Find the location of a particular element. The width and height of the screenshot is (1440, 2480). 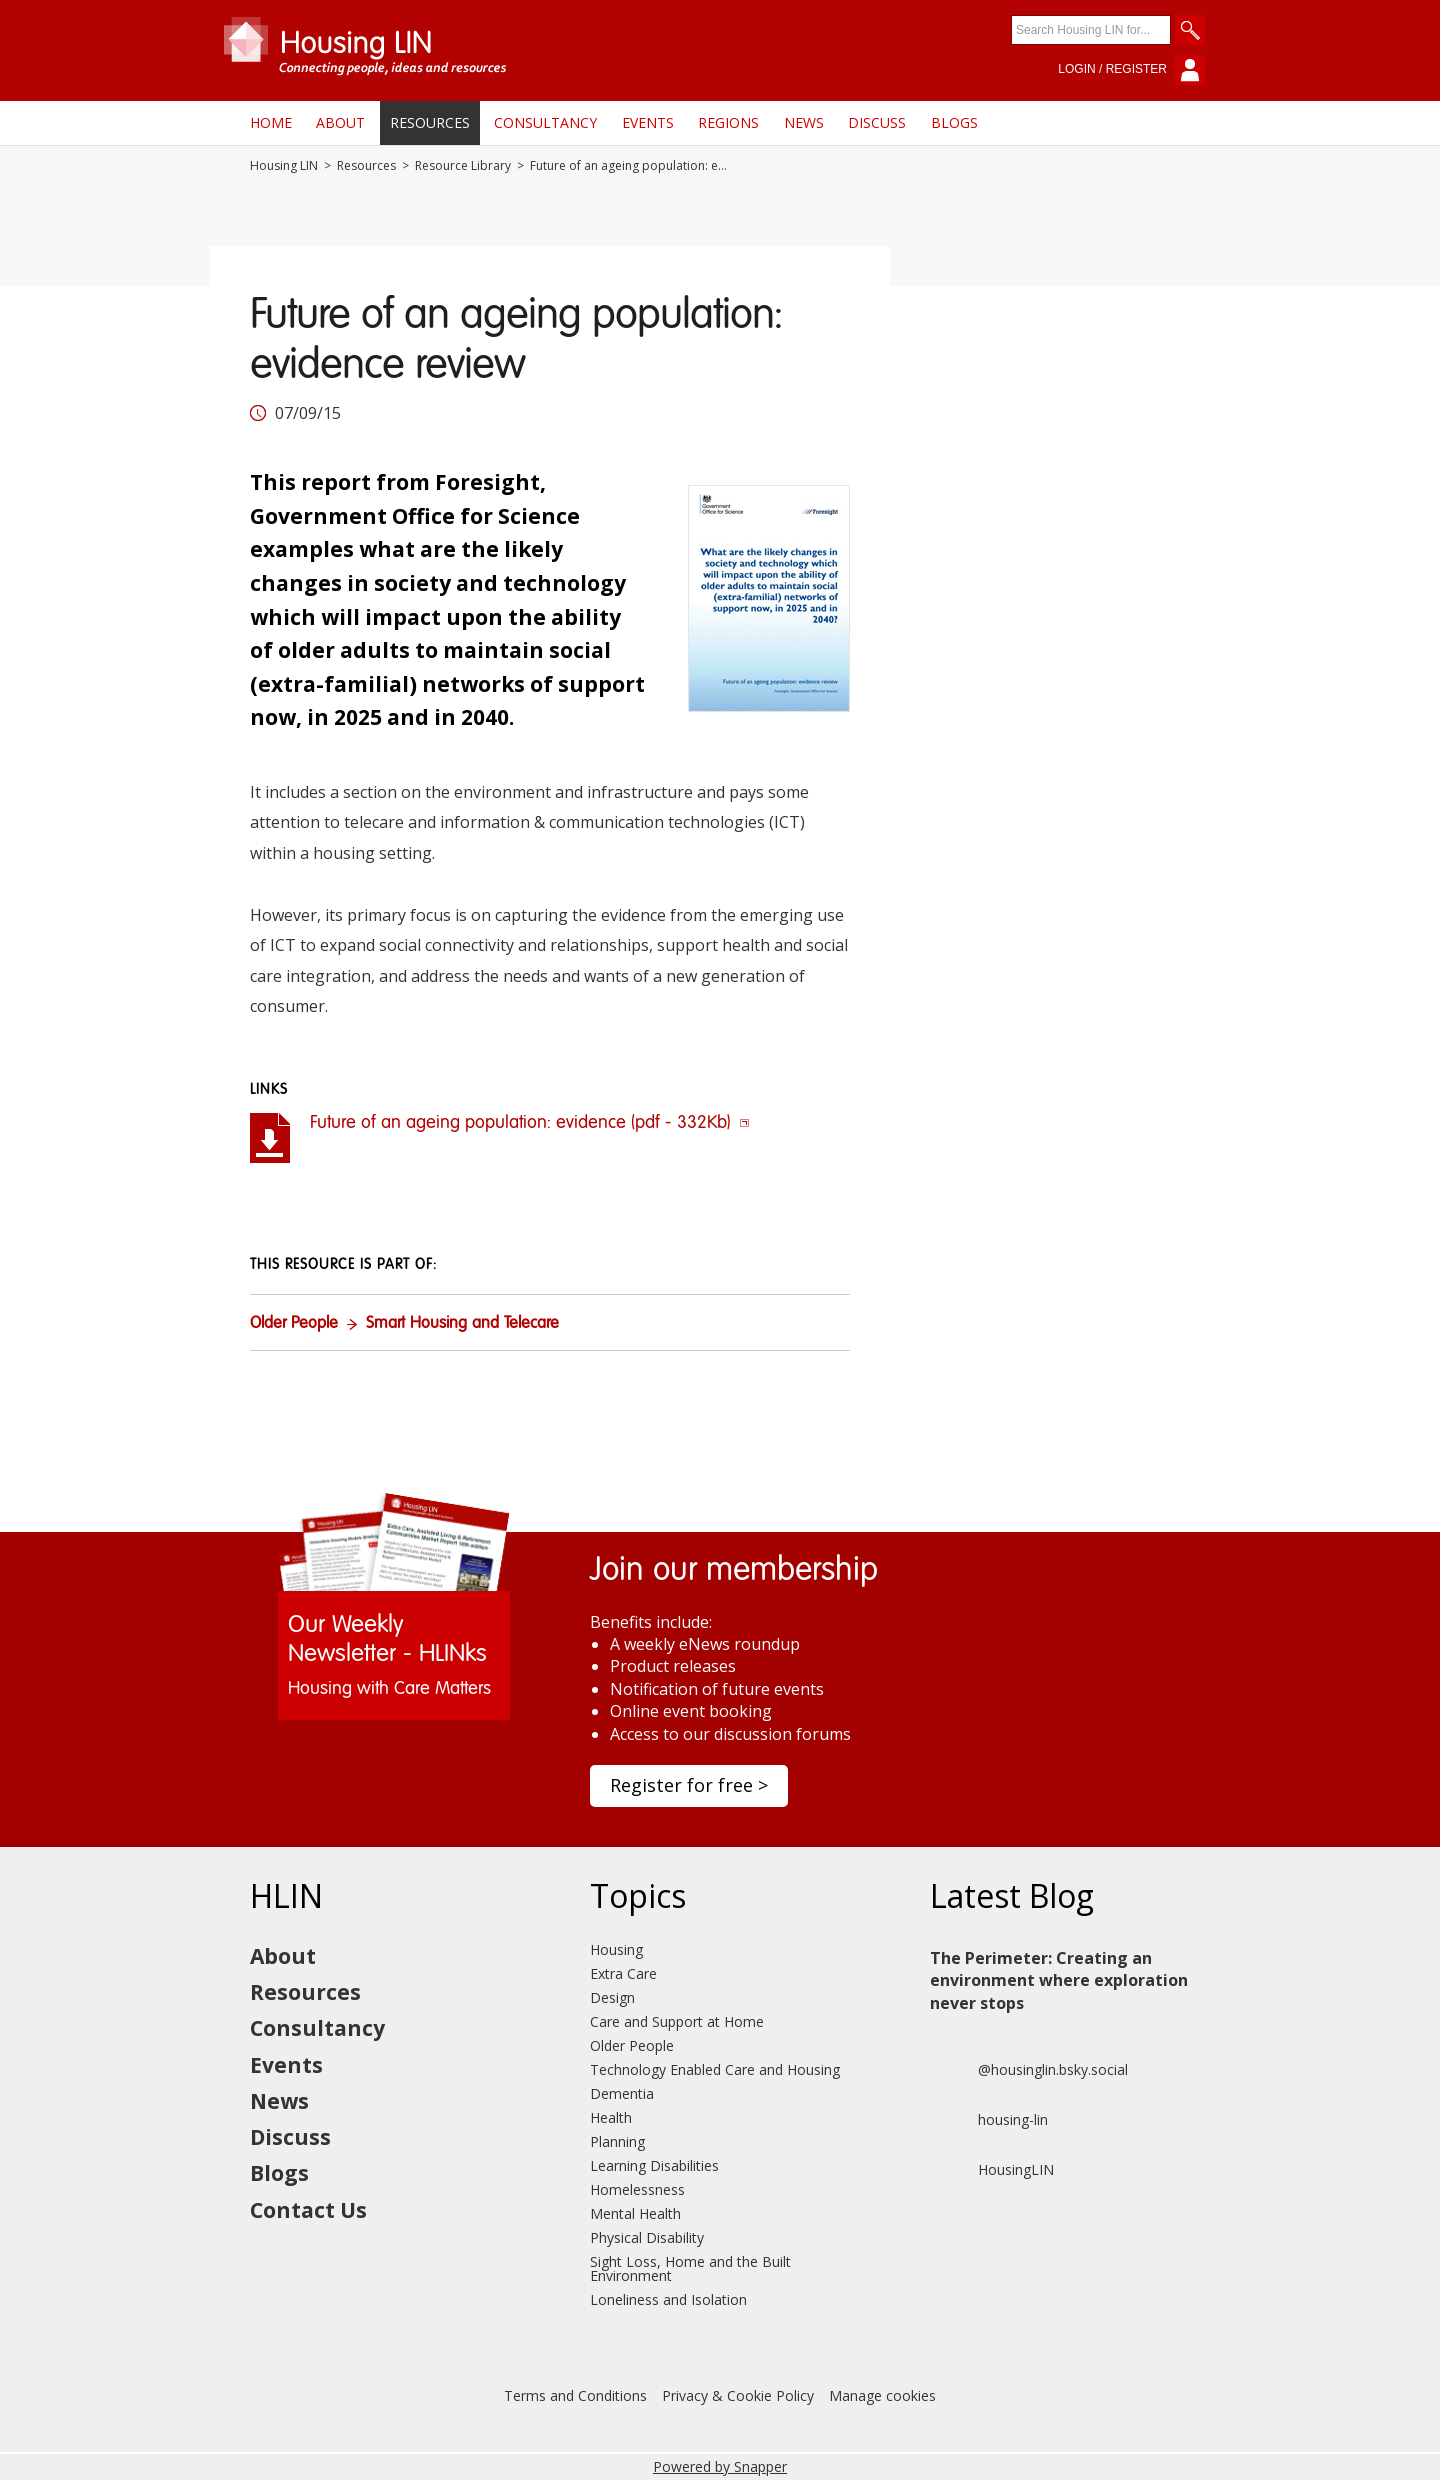

Housing is located at coordinates (616, 1949).